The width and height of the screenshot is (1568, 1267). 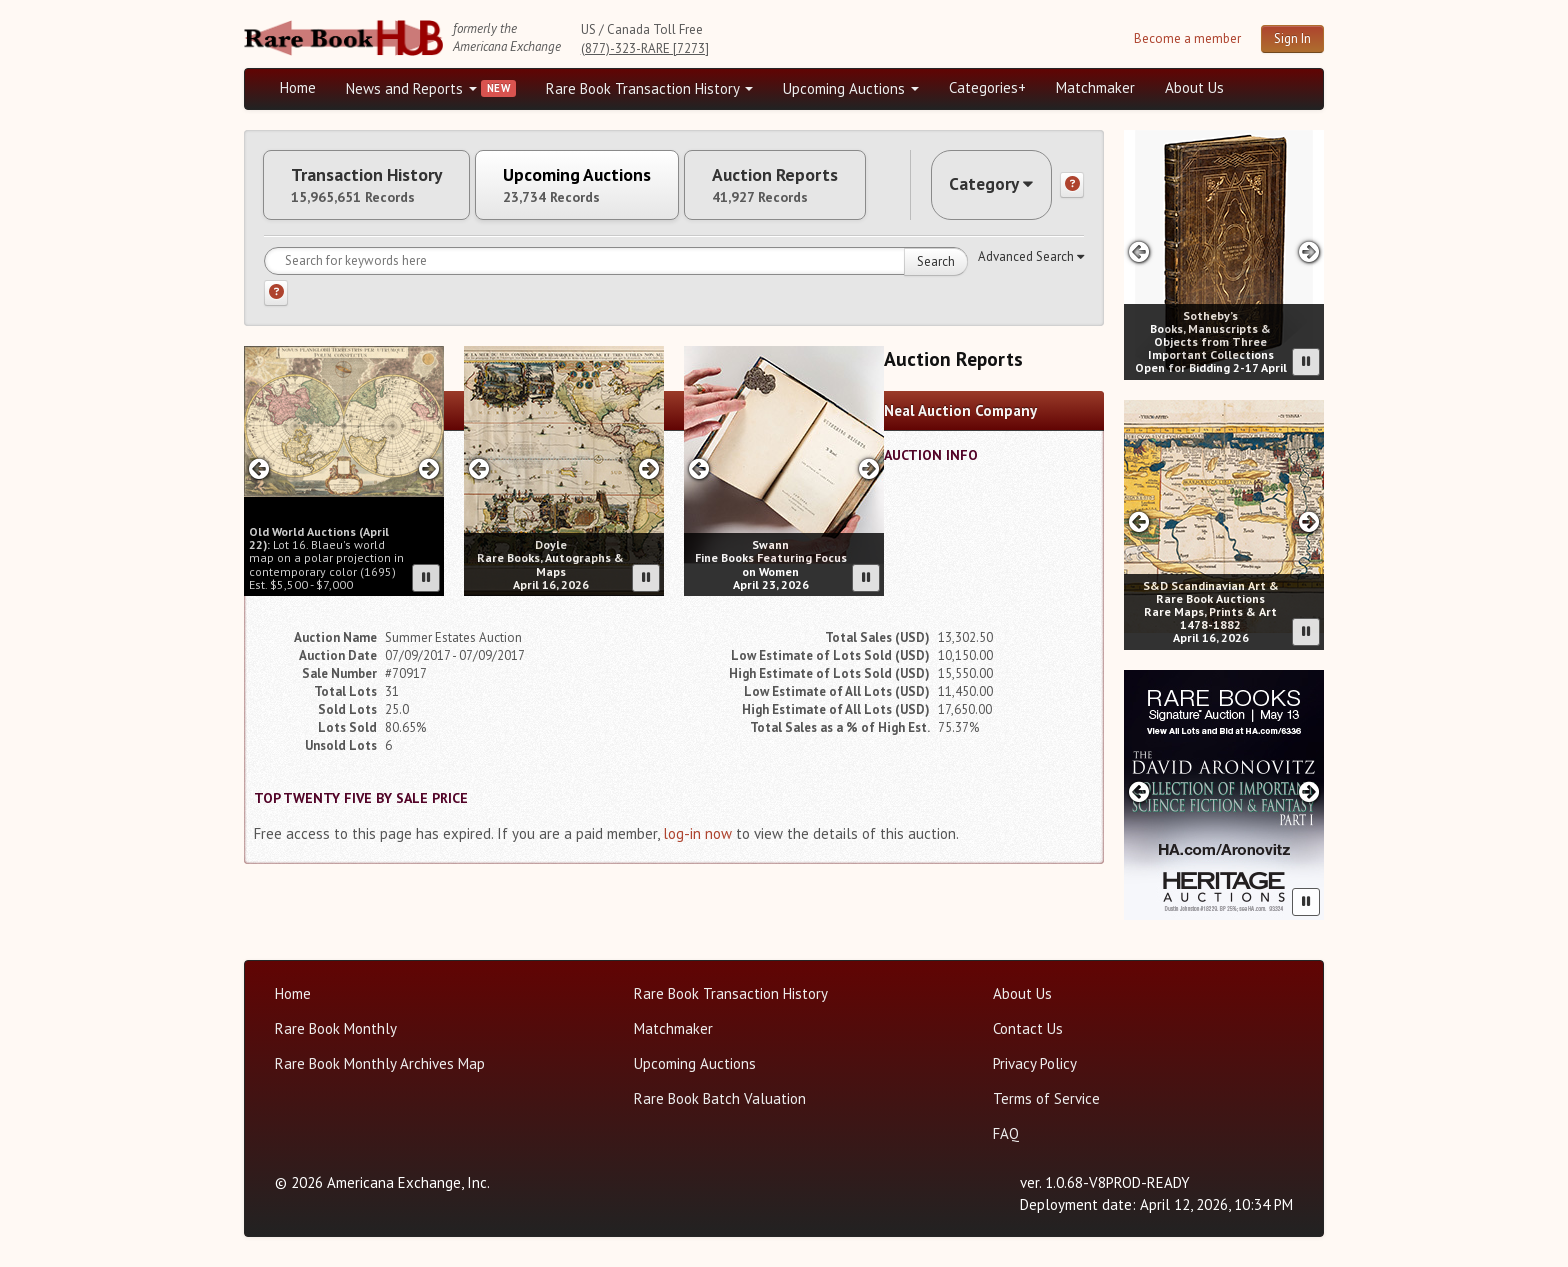 What do you see at coordinates (851, 88) in the screenshot?
I see `Upcoming Auctions` at bounding box center [851, 88].